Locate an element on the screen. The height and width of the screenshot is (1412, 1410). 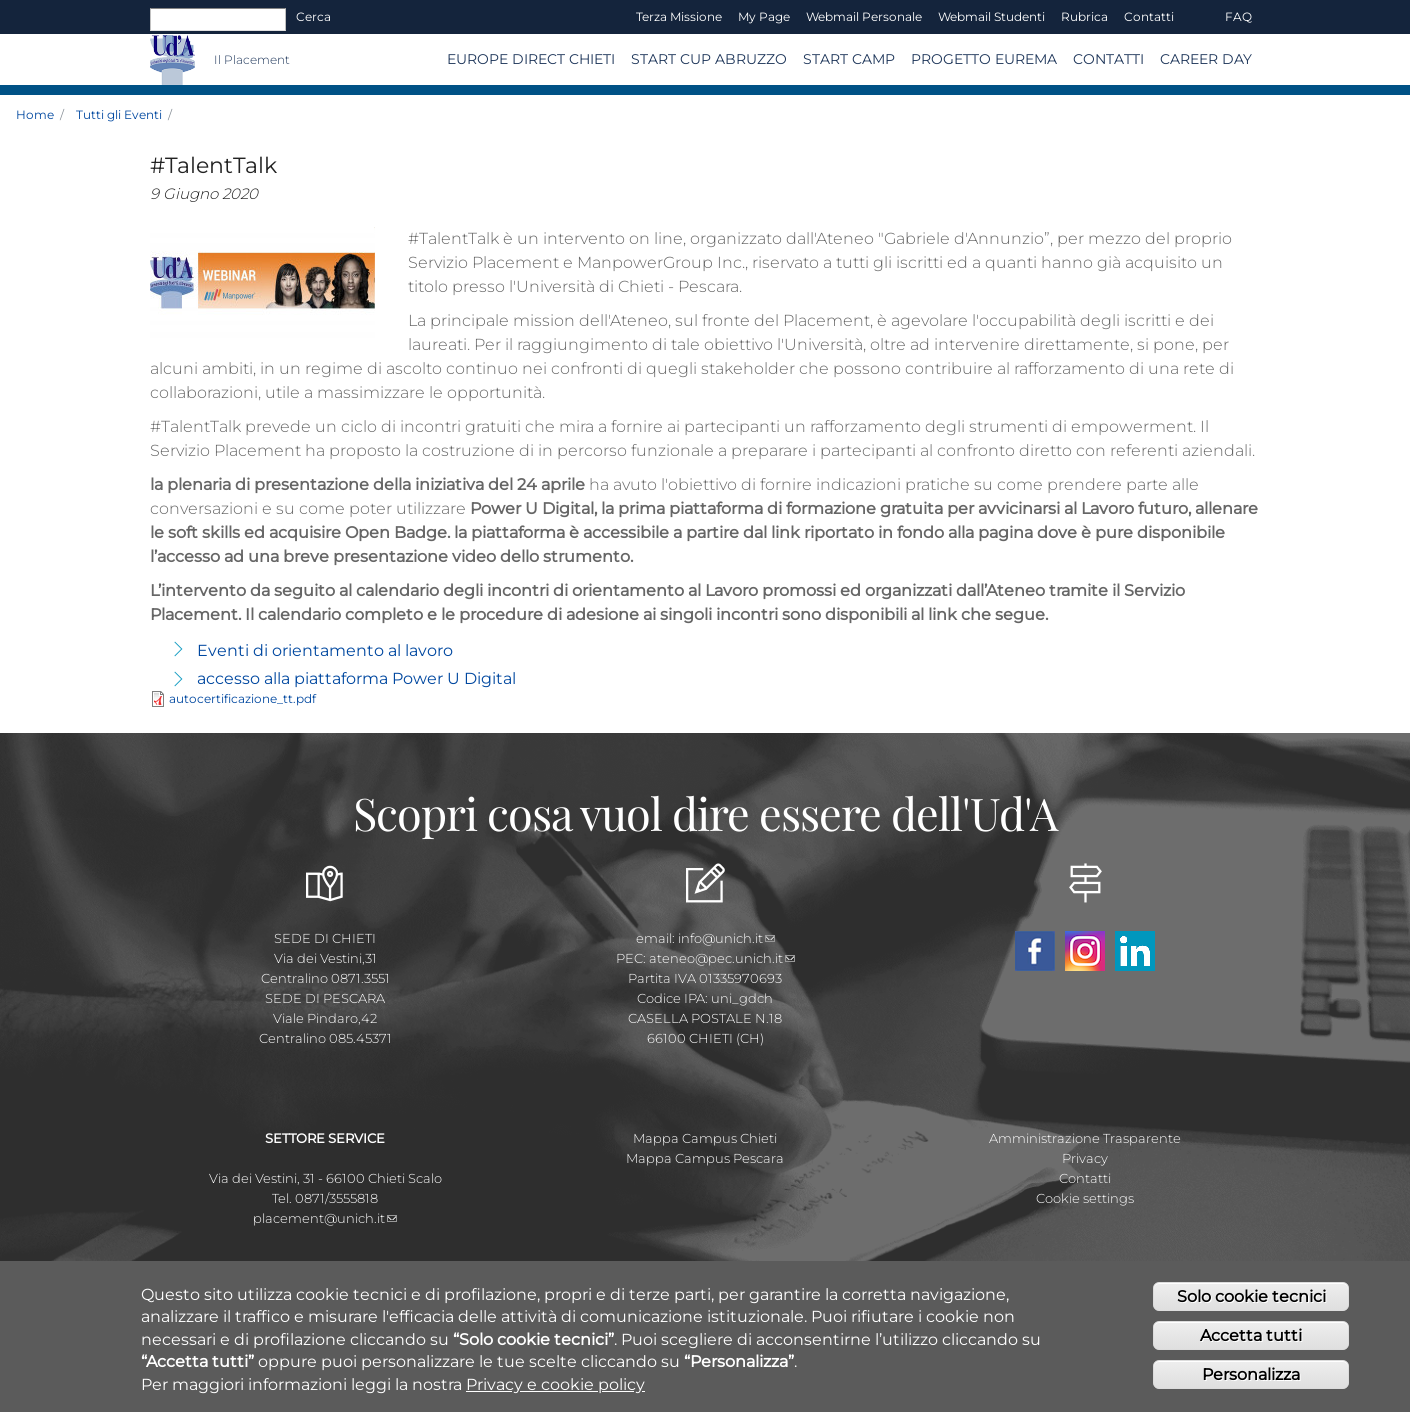
Facebook is located at coordinates (1035, 951).